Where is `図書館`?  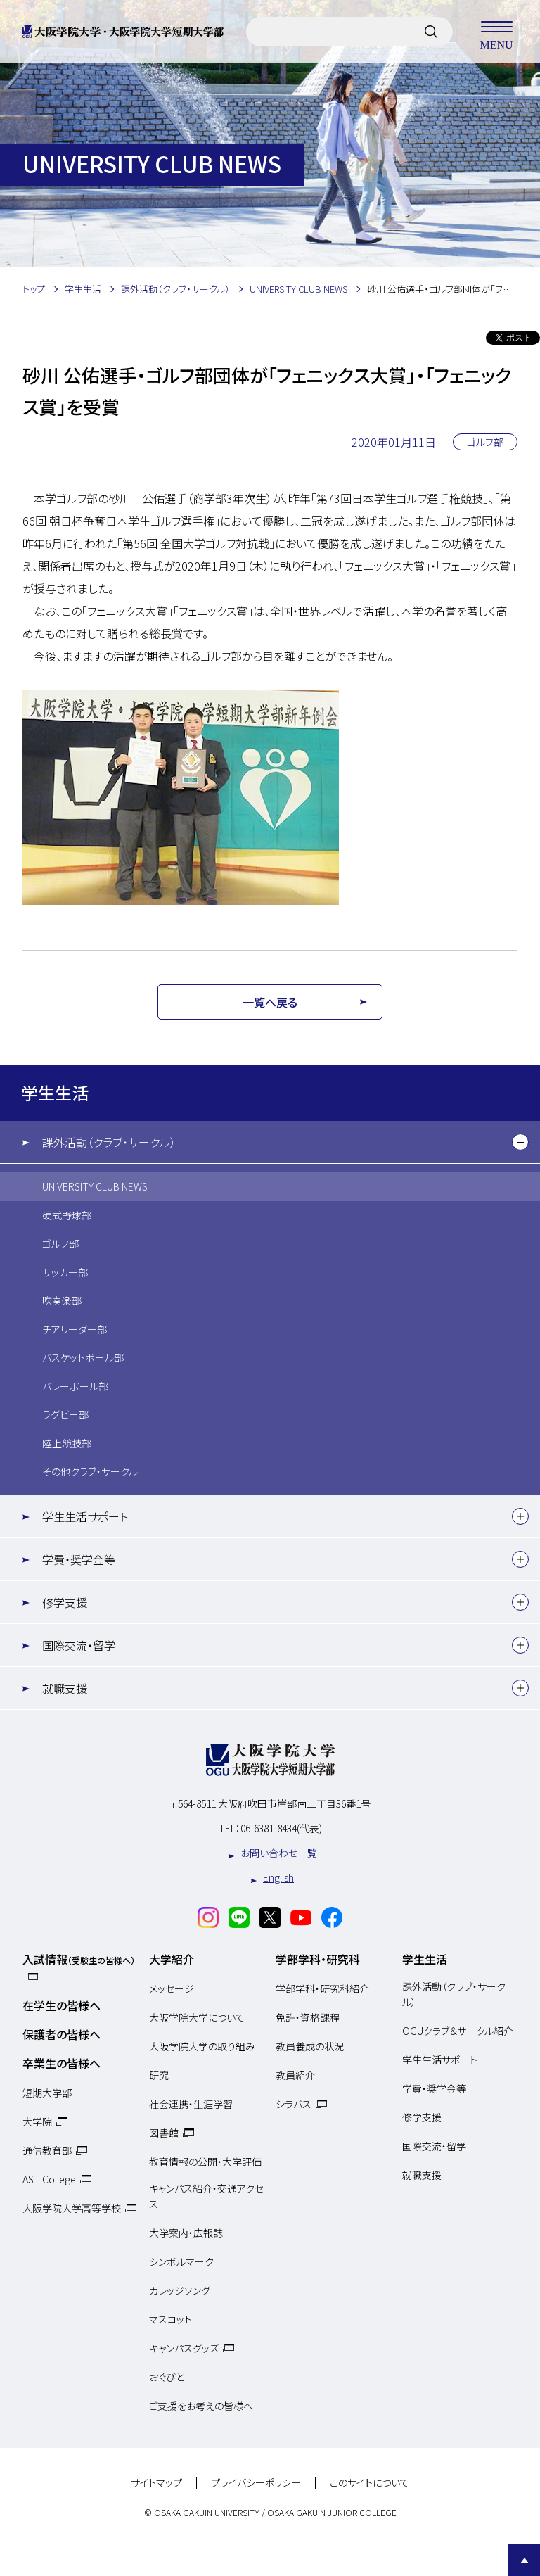 図書館 is located at coordinates (164, 2133).